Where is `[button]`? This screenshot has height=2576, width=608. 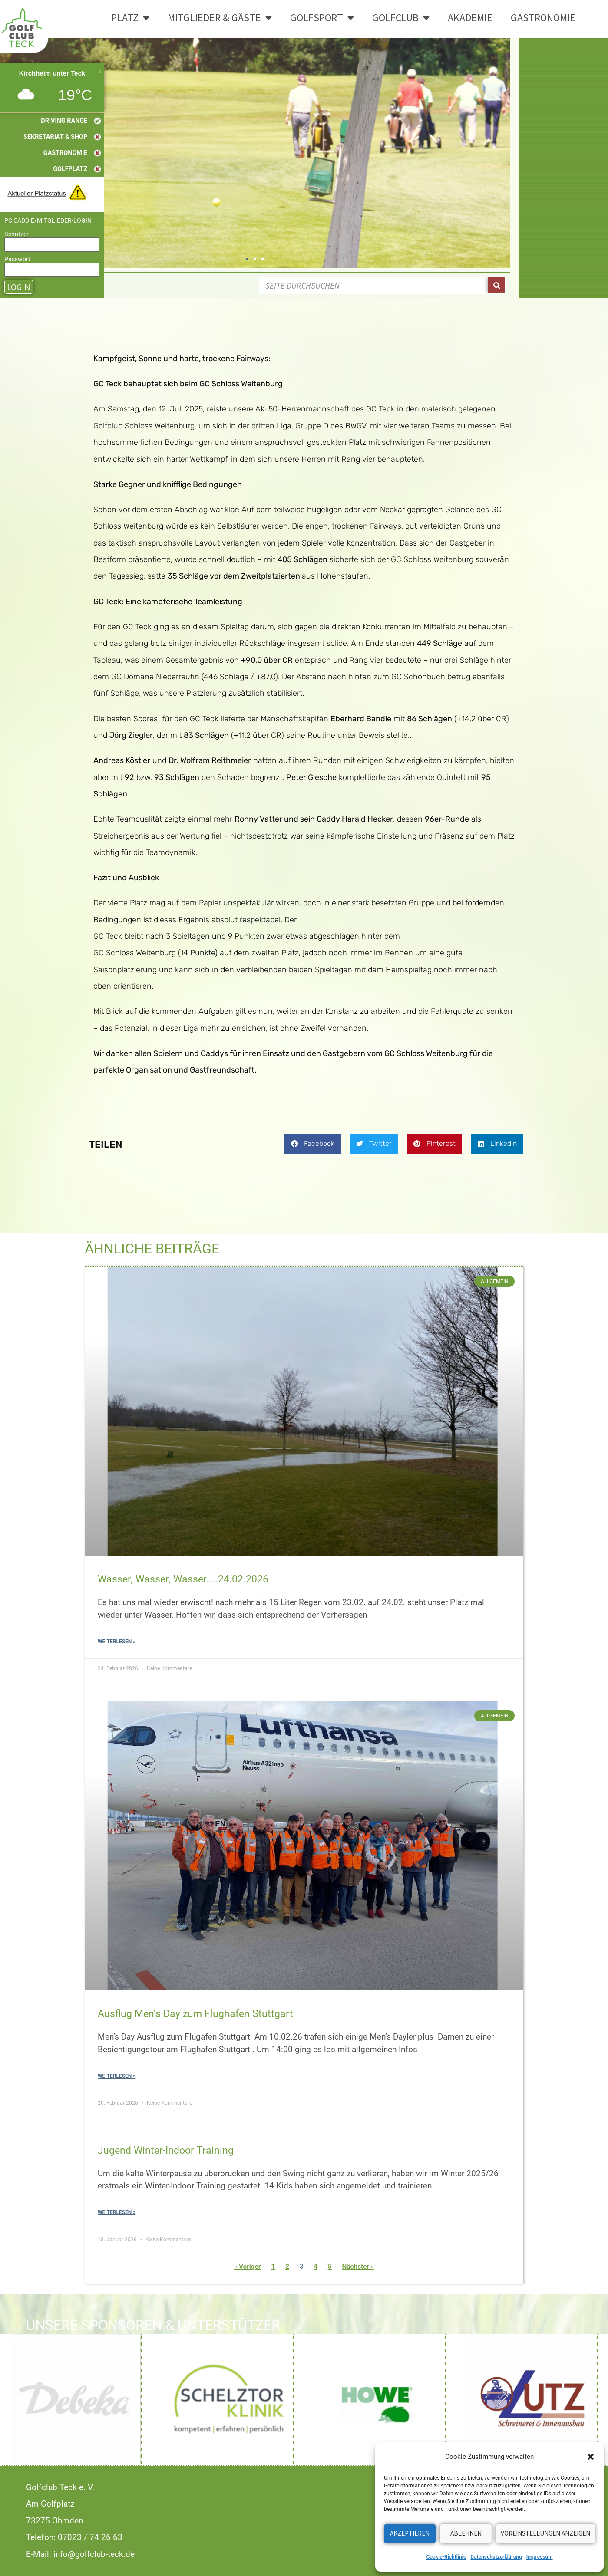
[button] is located at coordinates (590, 2456).